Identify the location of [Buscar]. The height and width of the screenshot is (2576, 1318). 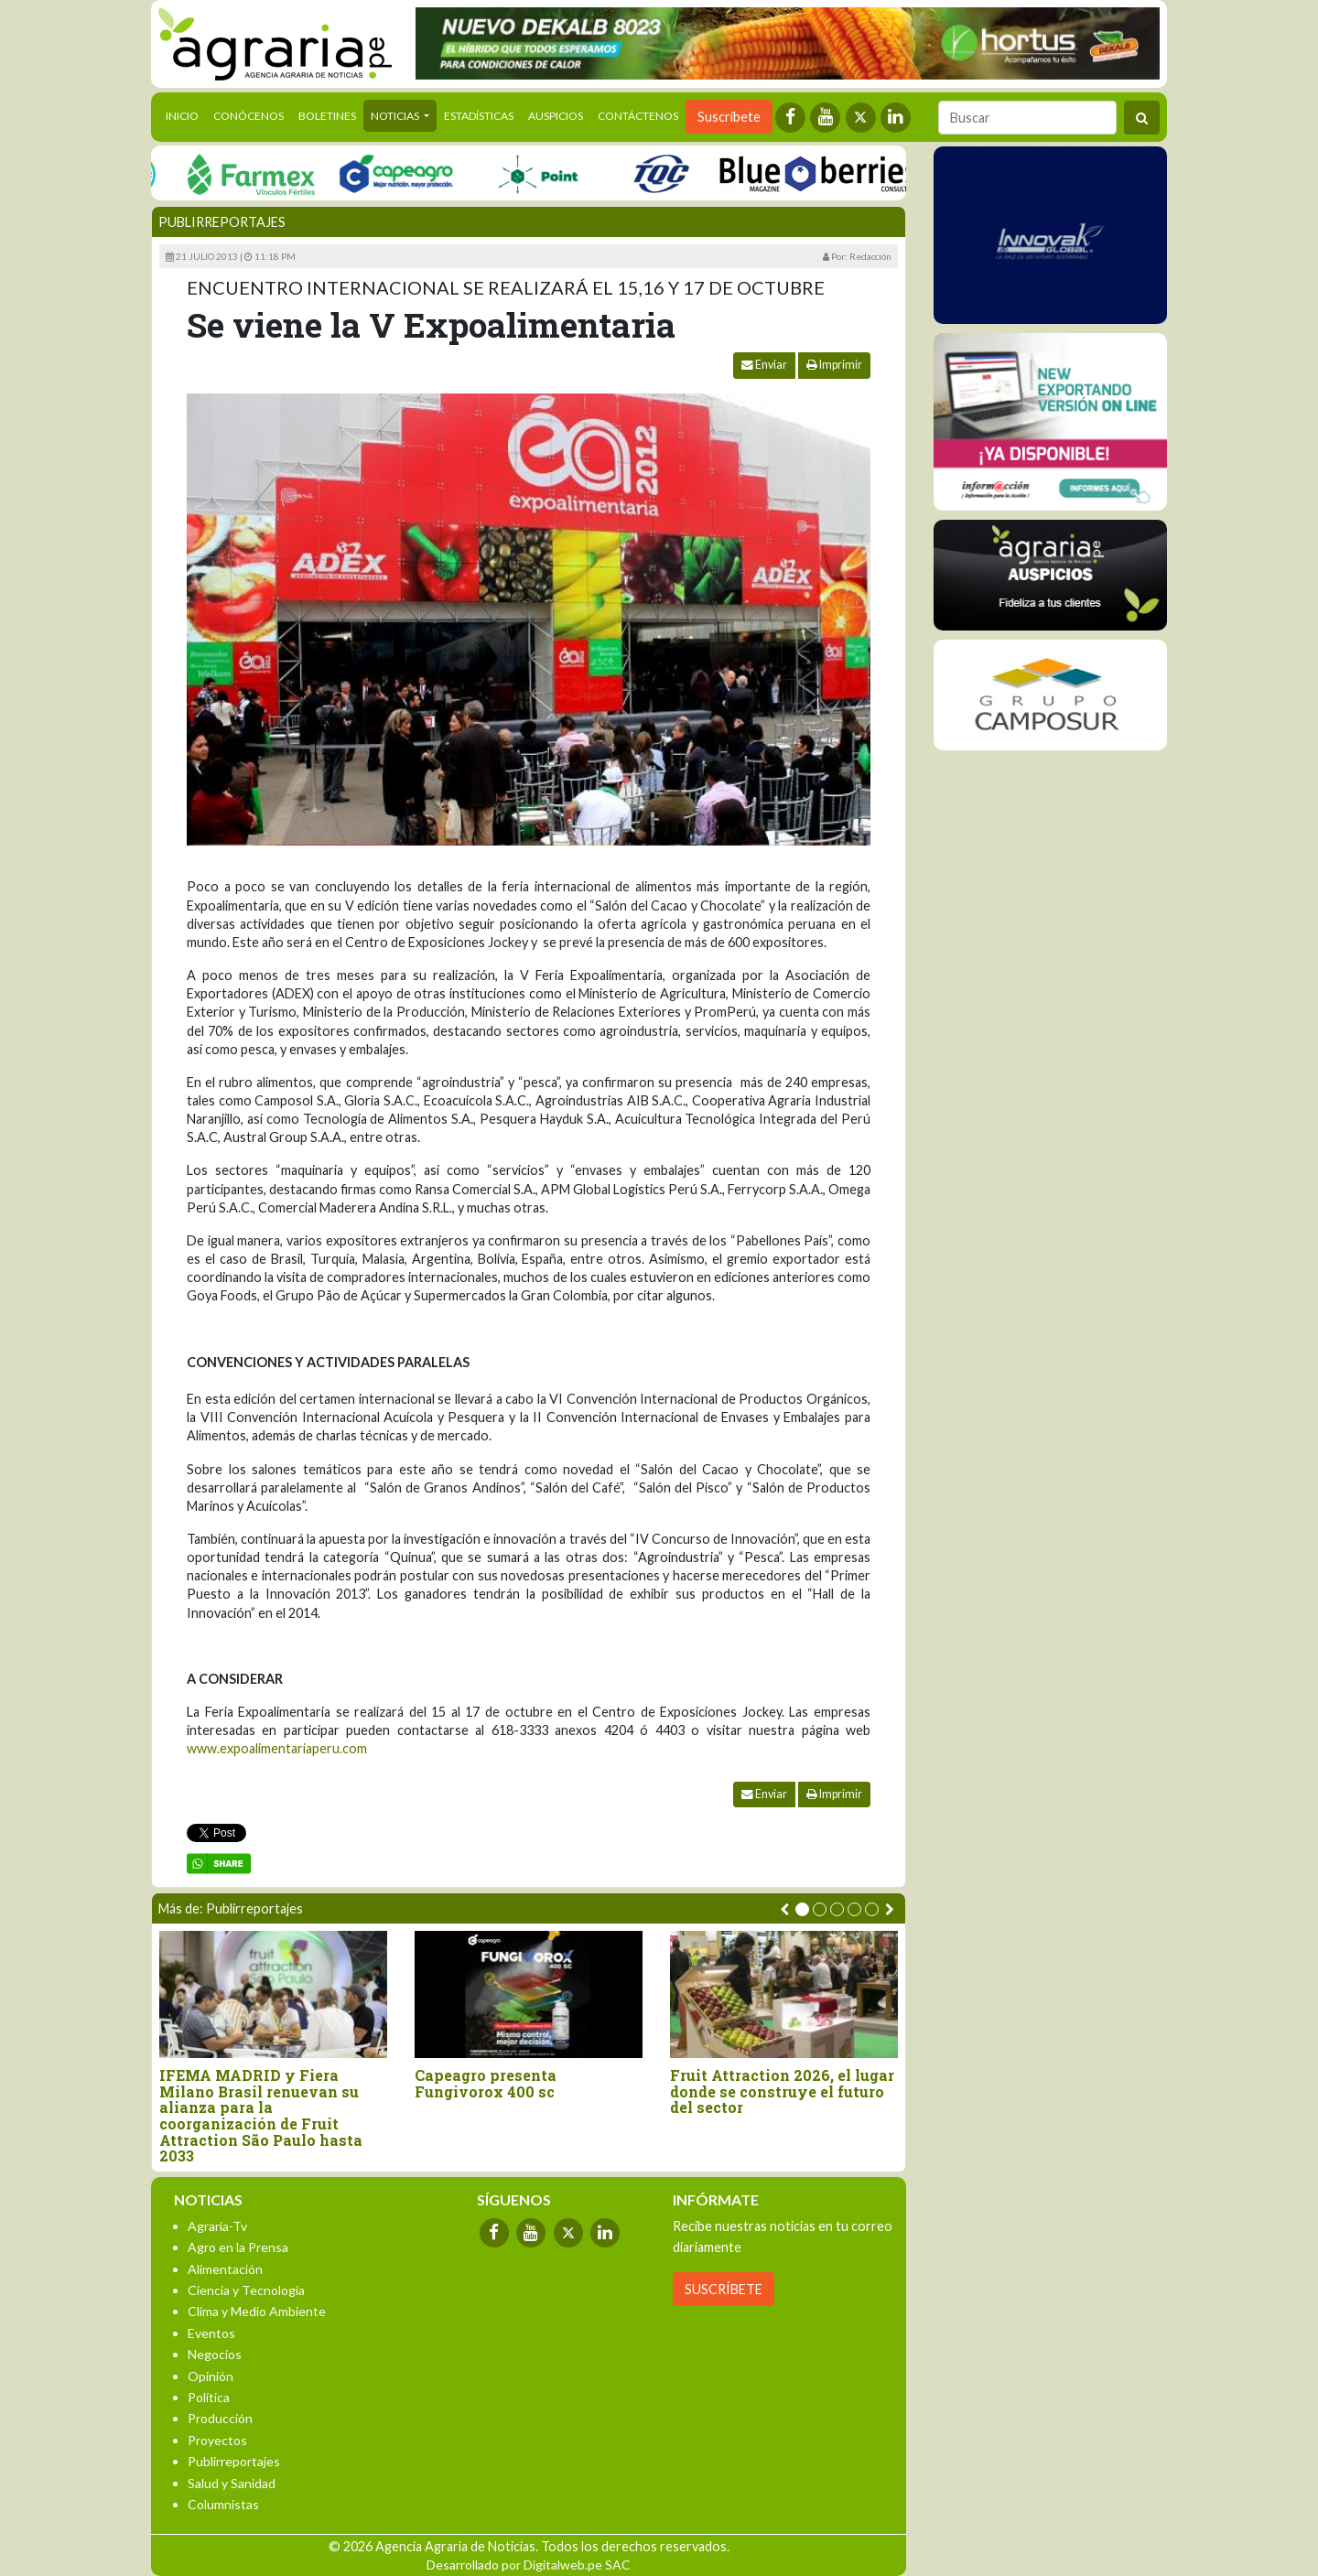
(1027, 118).